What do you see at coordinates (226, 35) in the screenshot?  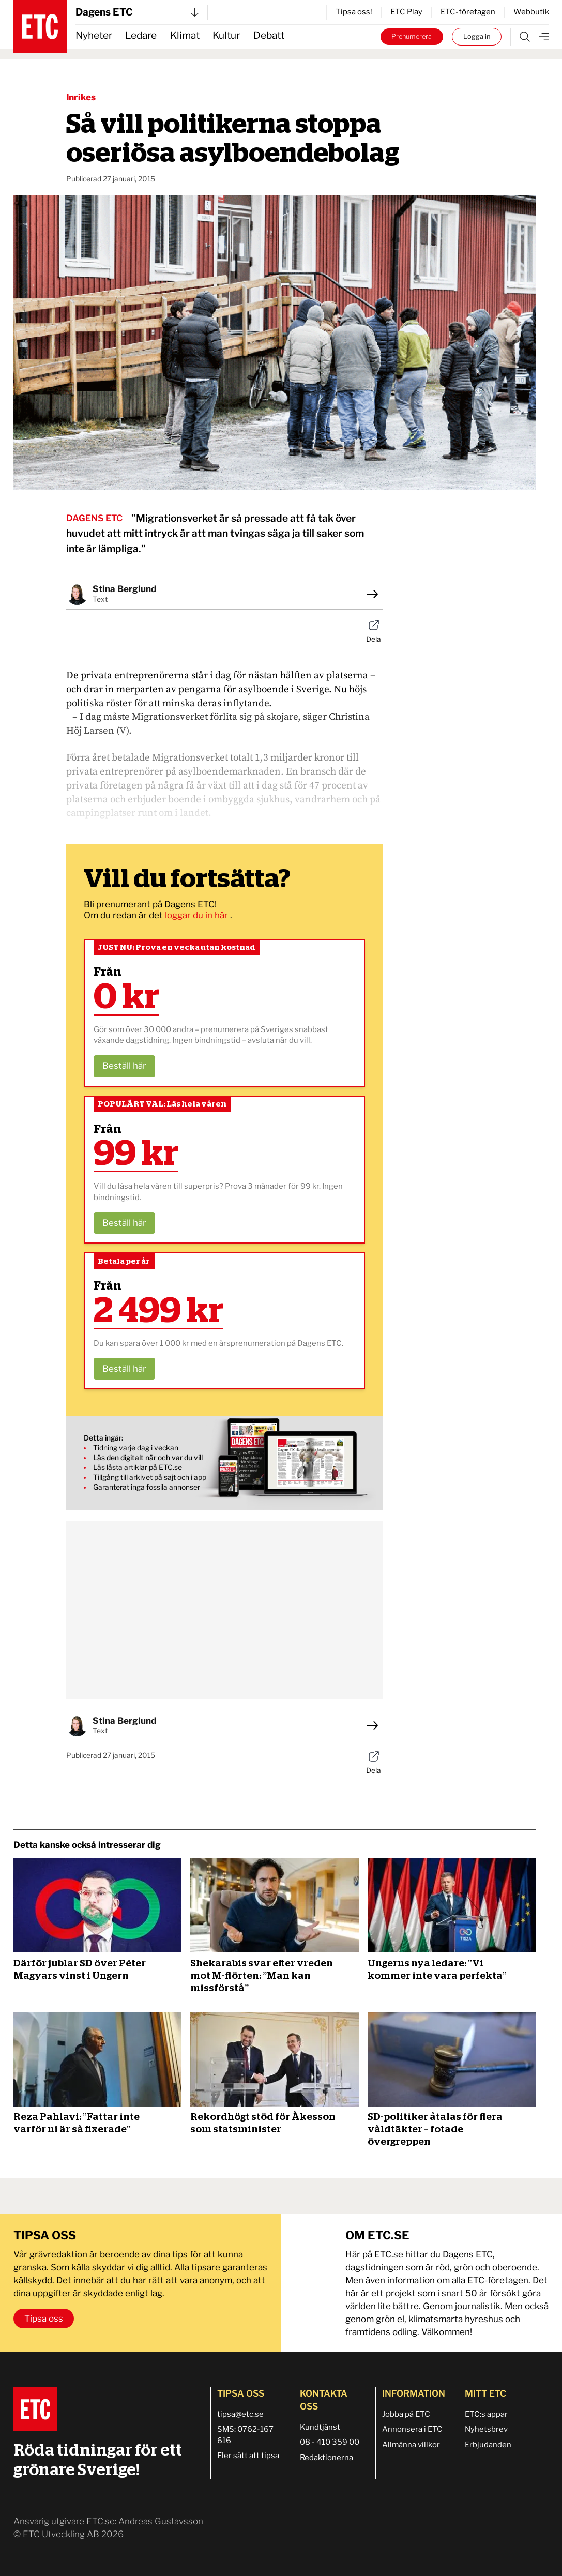 I see `Kultur` at bounding box center [226, 35].